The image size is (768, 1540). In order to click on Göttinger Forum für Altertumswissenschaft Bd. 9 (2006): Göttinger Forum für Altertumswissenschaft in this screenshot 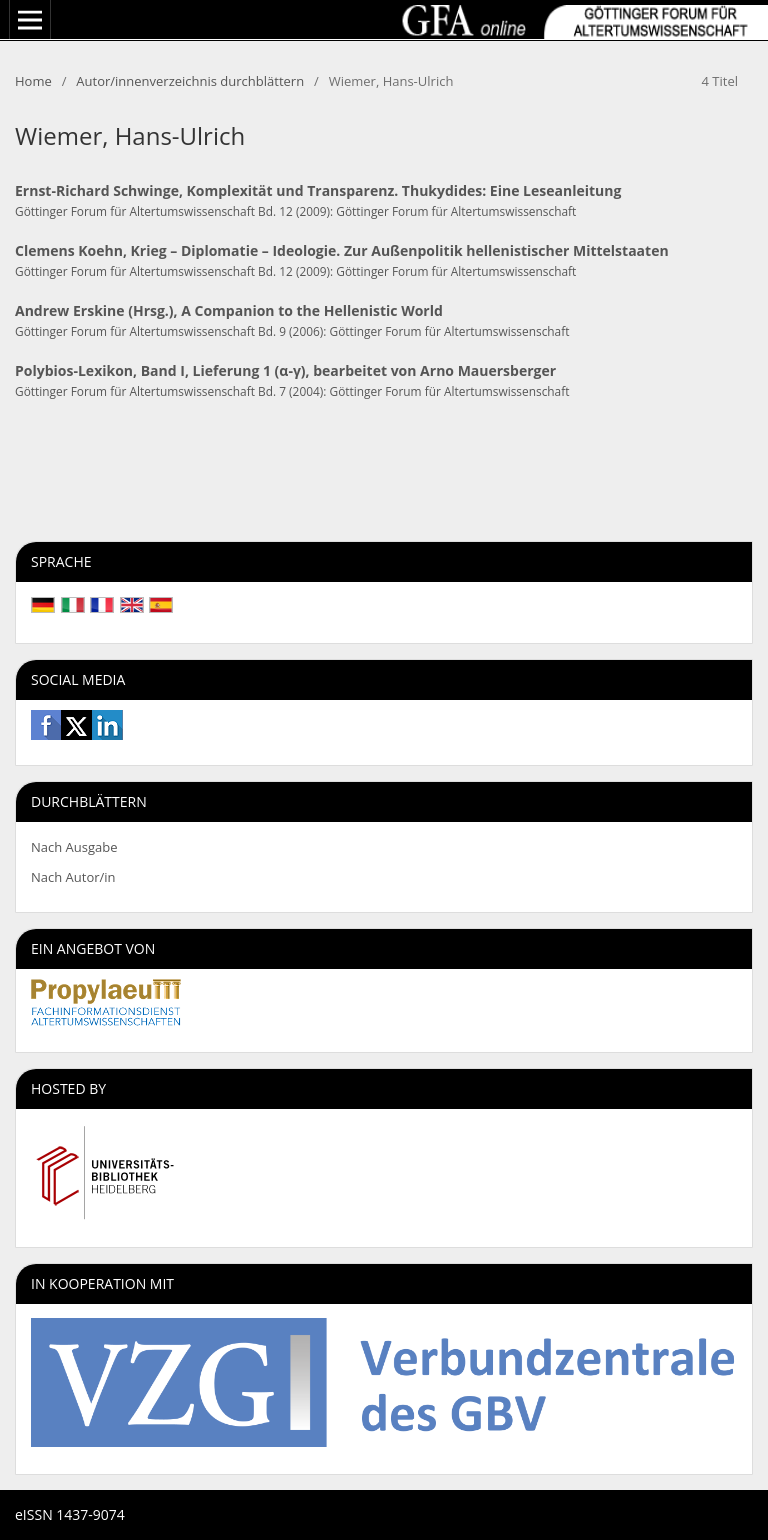, I will do `click(292, 331)`.